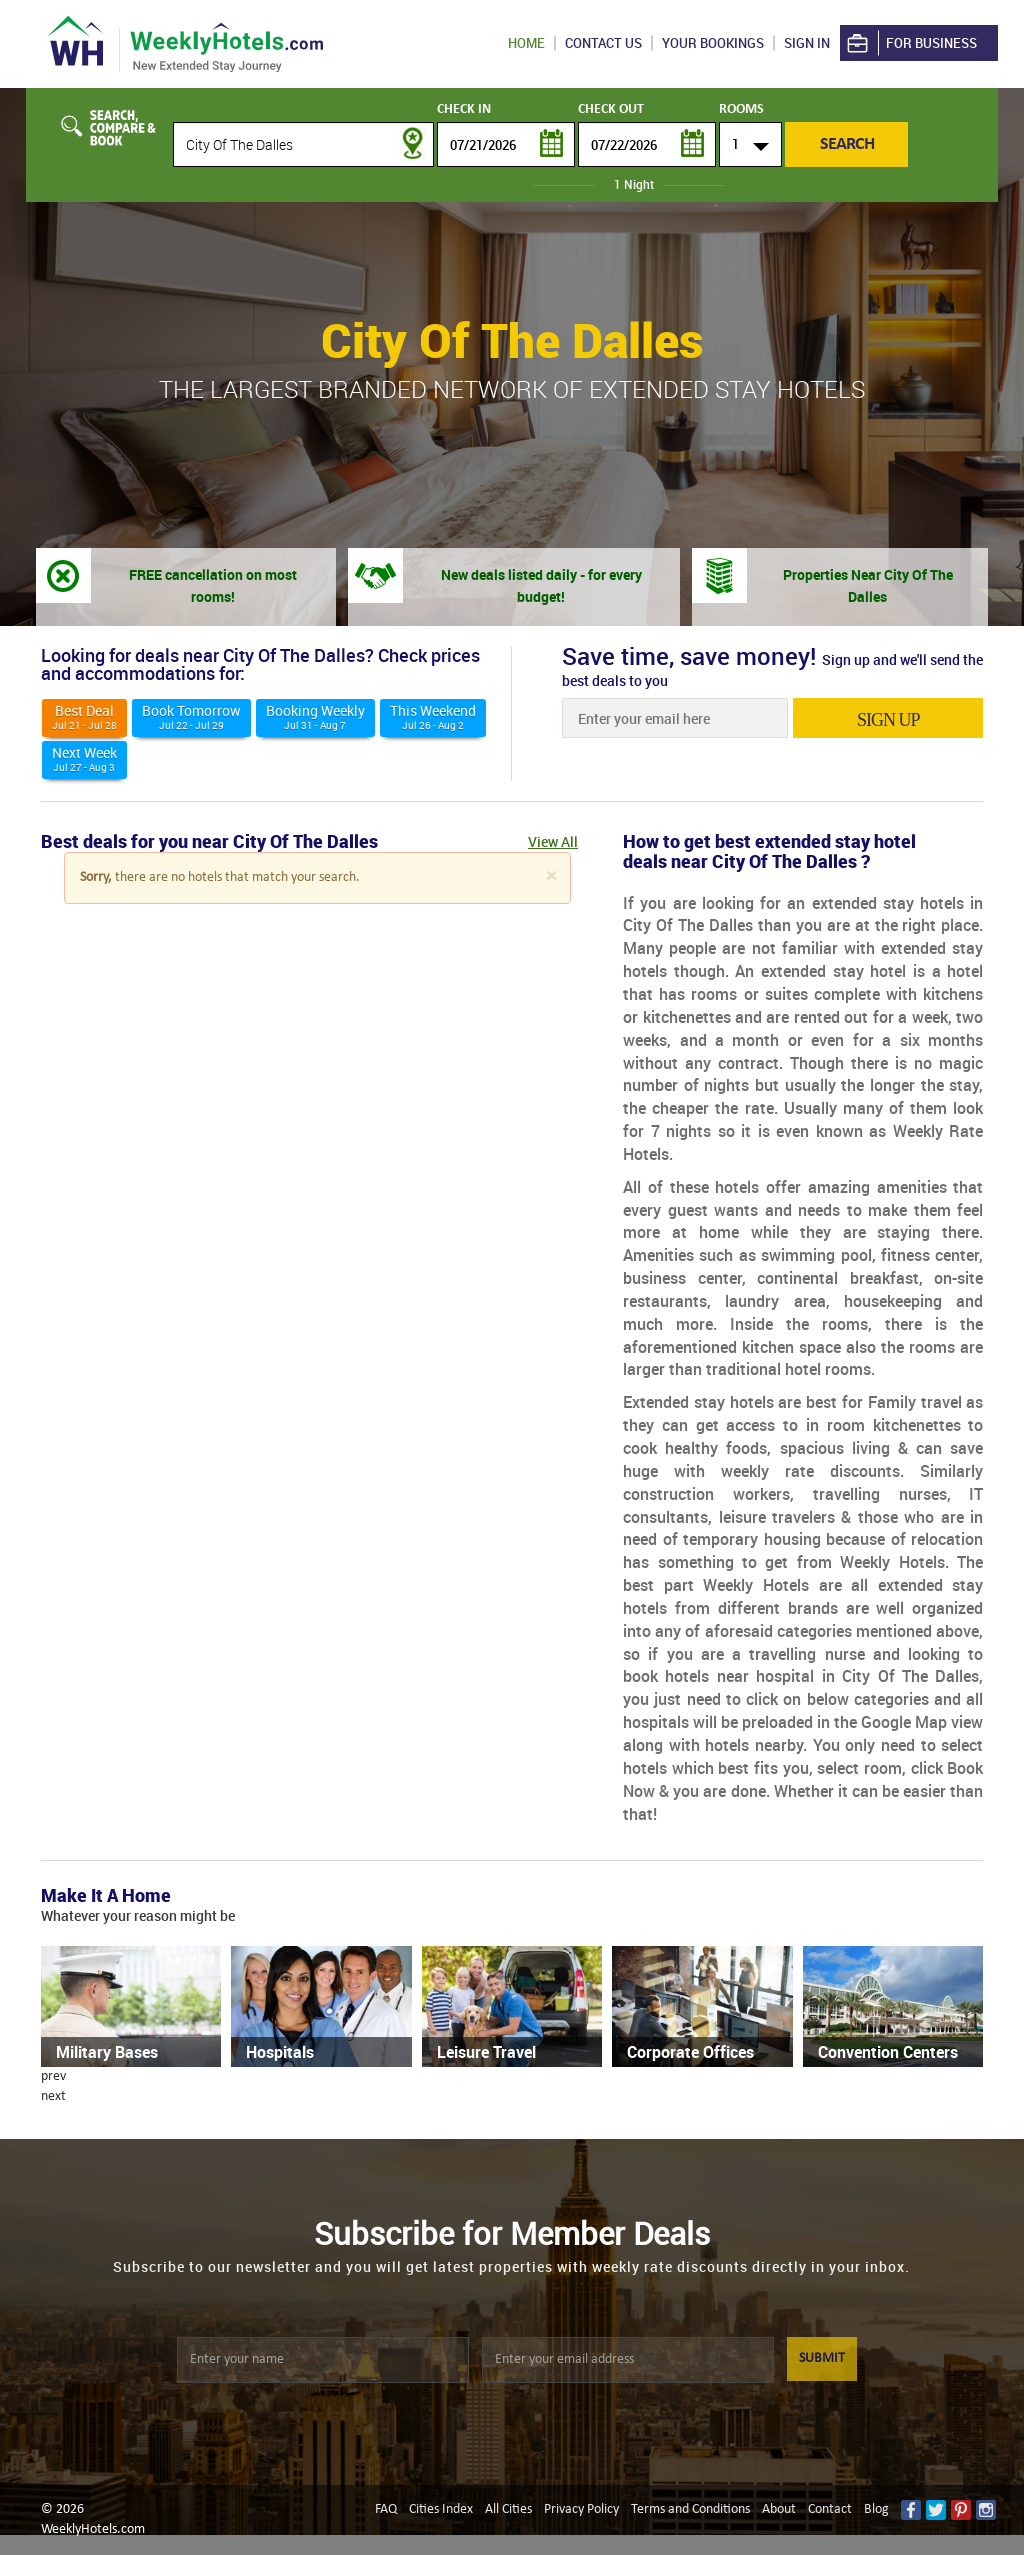 Image resolution: width=1024 pixels, height=2555 pixels. What do you see at coordinates (441, 2509) in the screenshot?
I see `Cities Index` at bounding box center [441, 2509].